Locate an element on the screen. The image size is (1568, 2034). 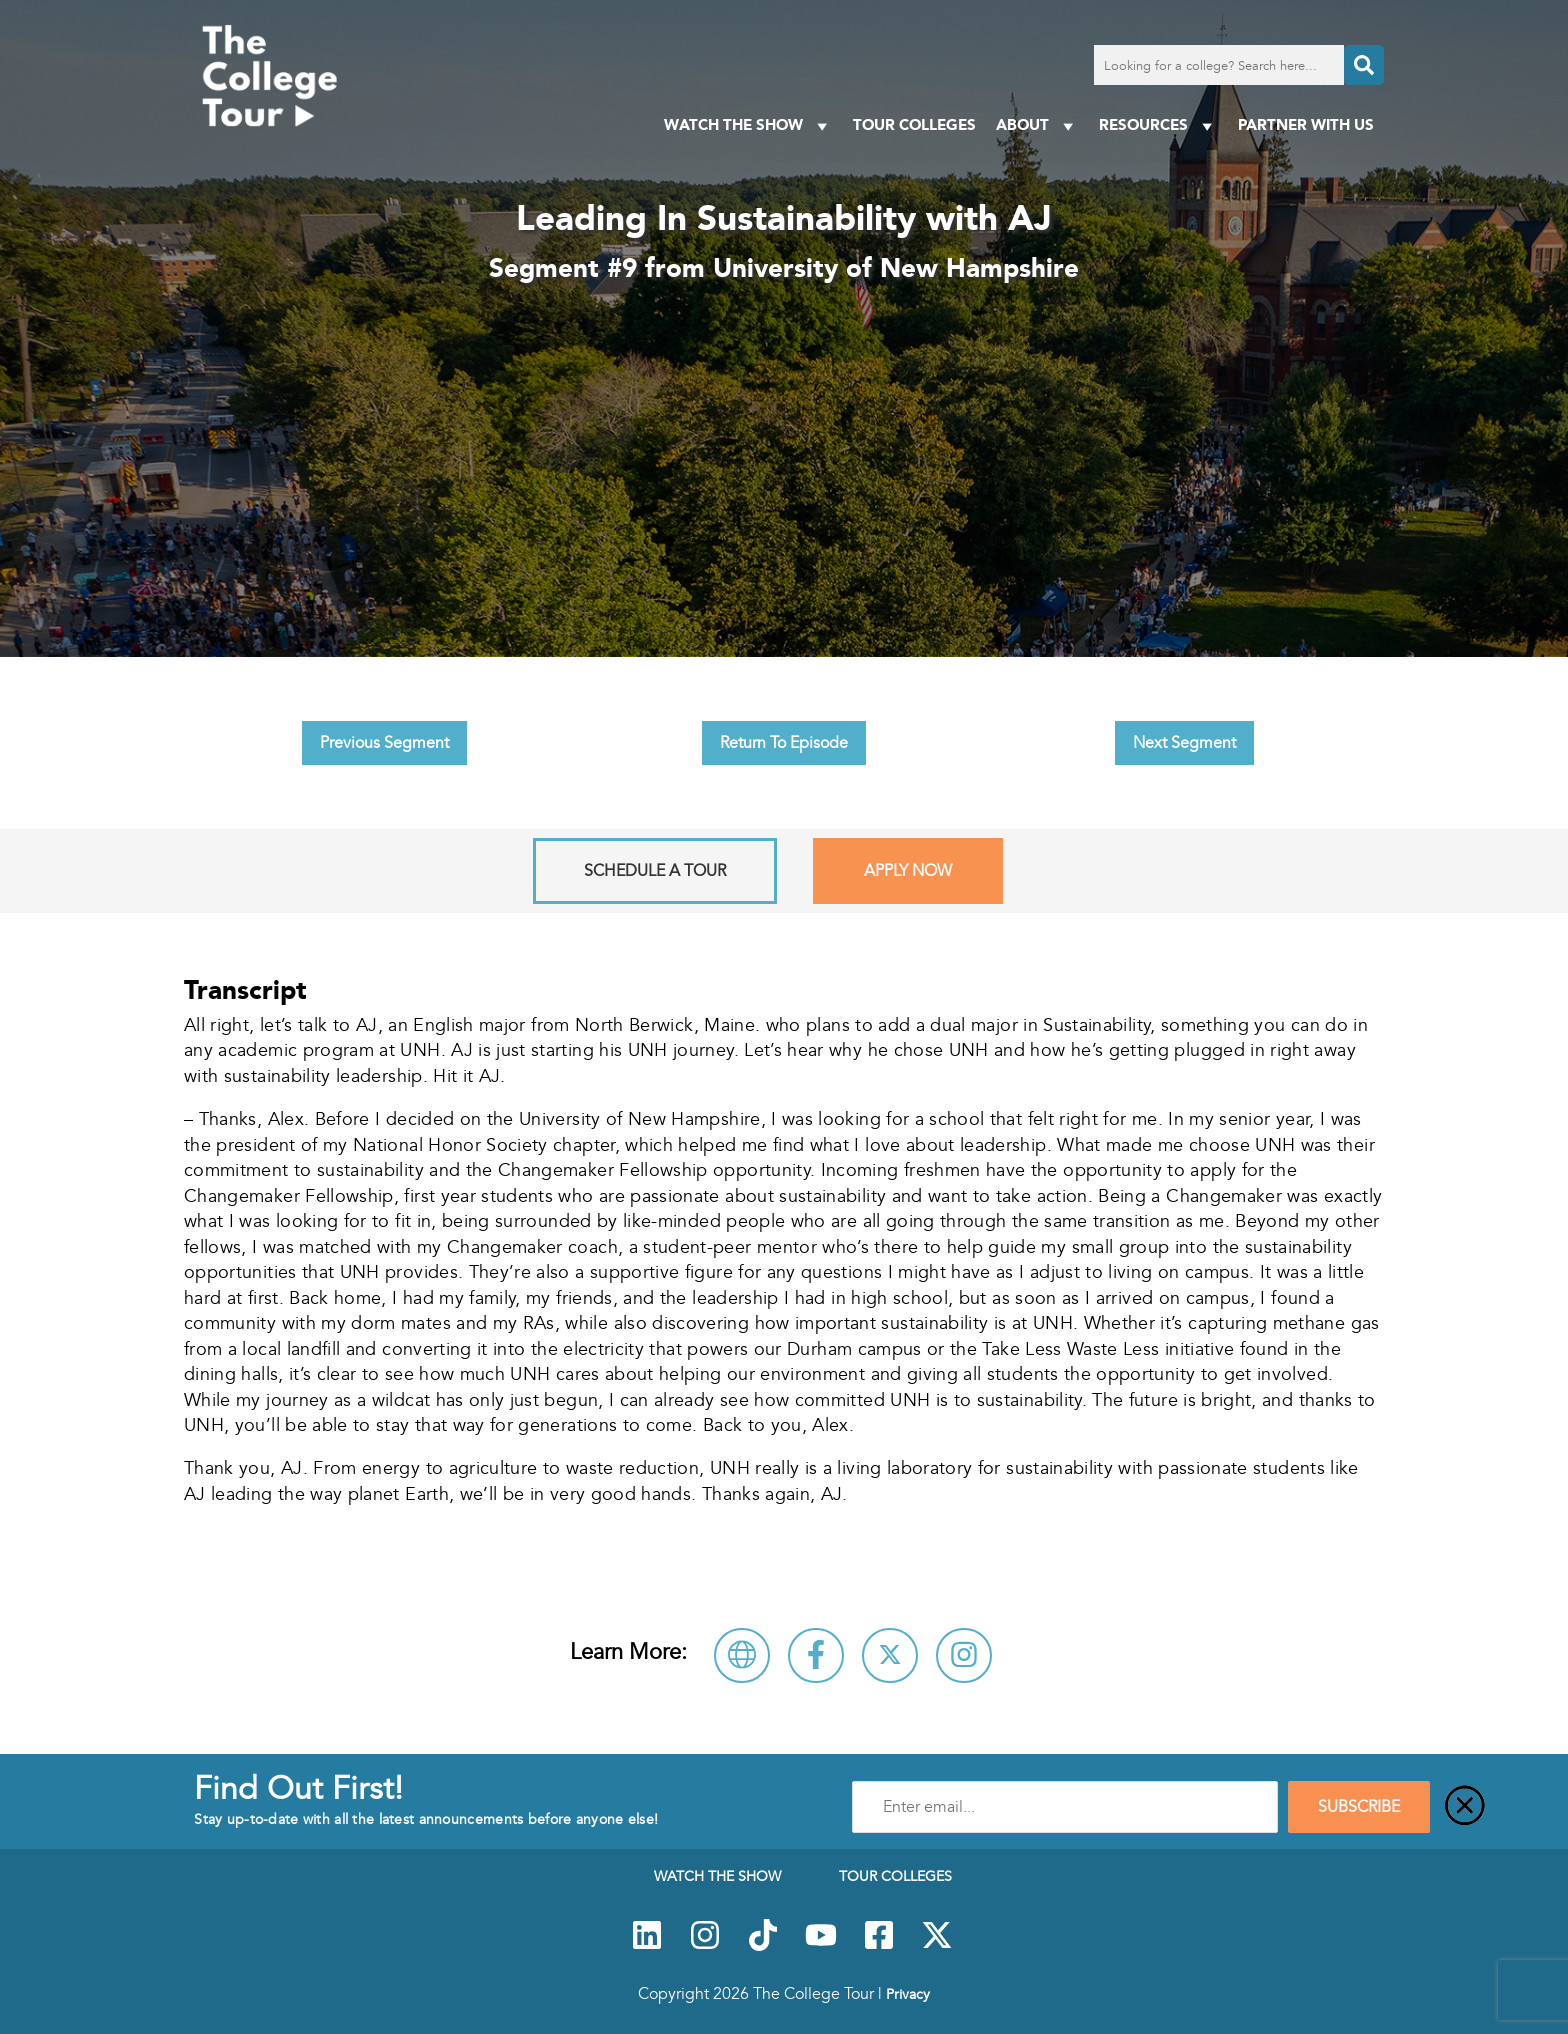
Return To Episode is located at coordinates (784, 743).